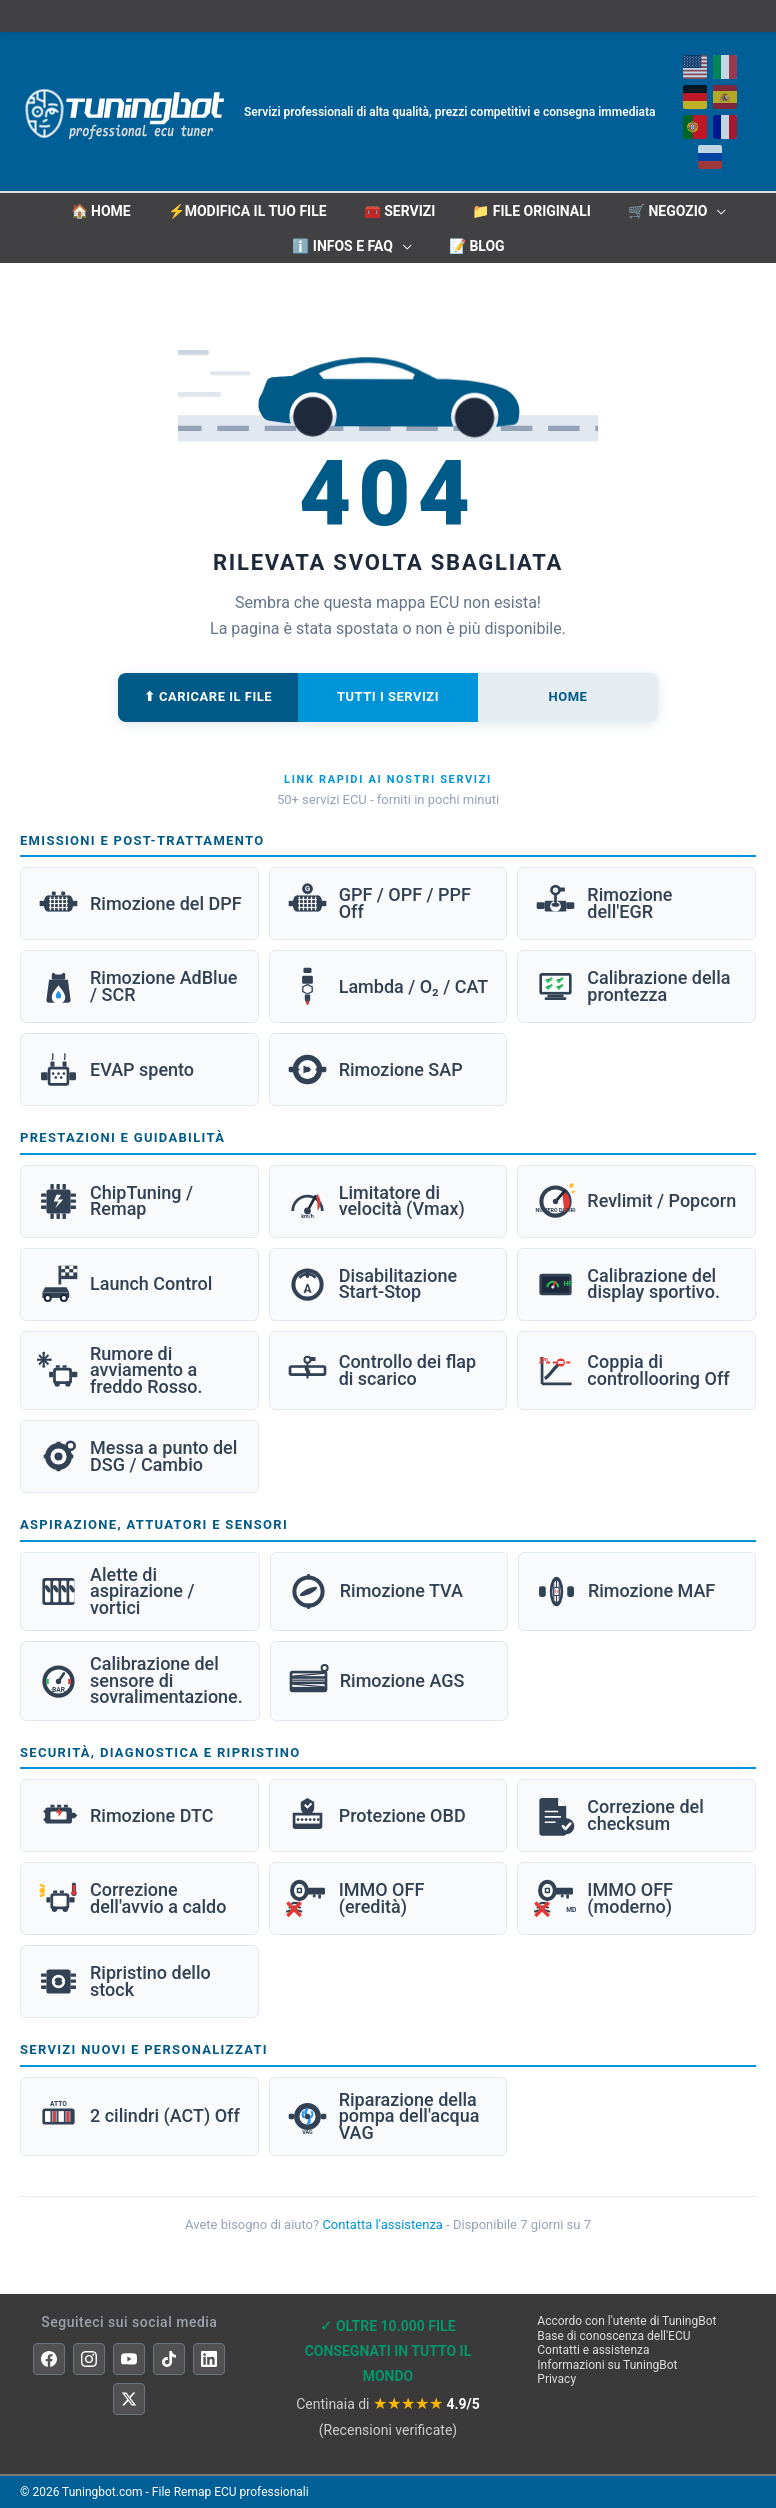 Image resolution: width=776 pixels, height=2508 pixels. I want to click on Coppia di controllooring Off, so click(631, 1370).